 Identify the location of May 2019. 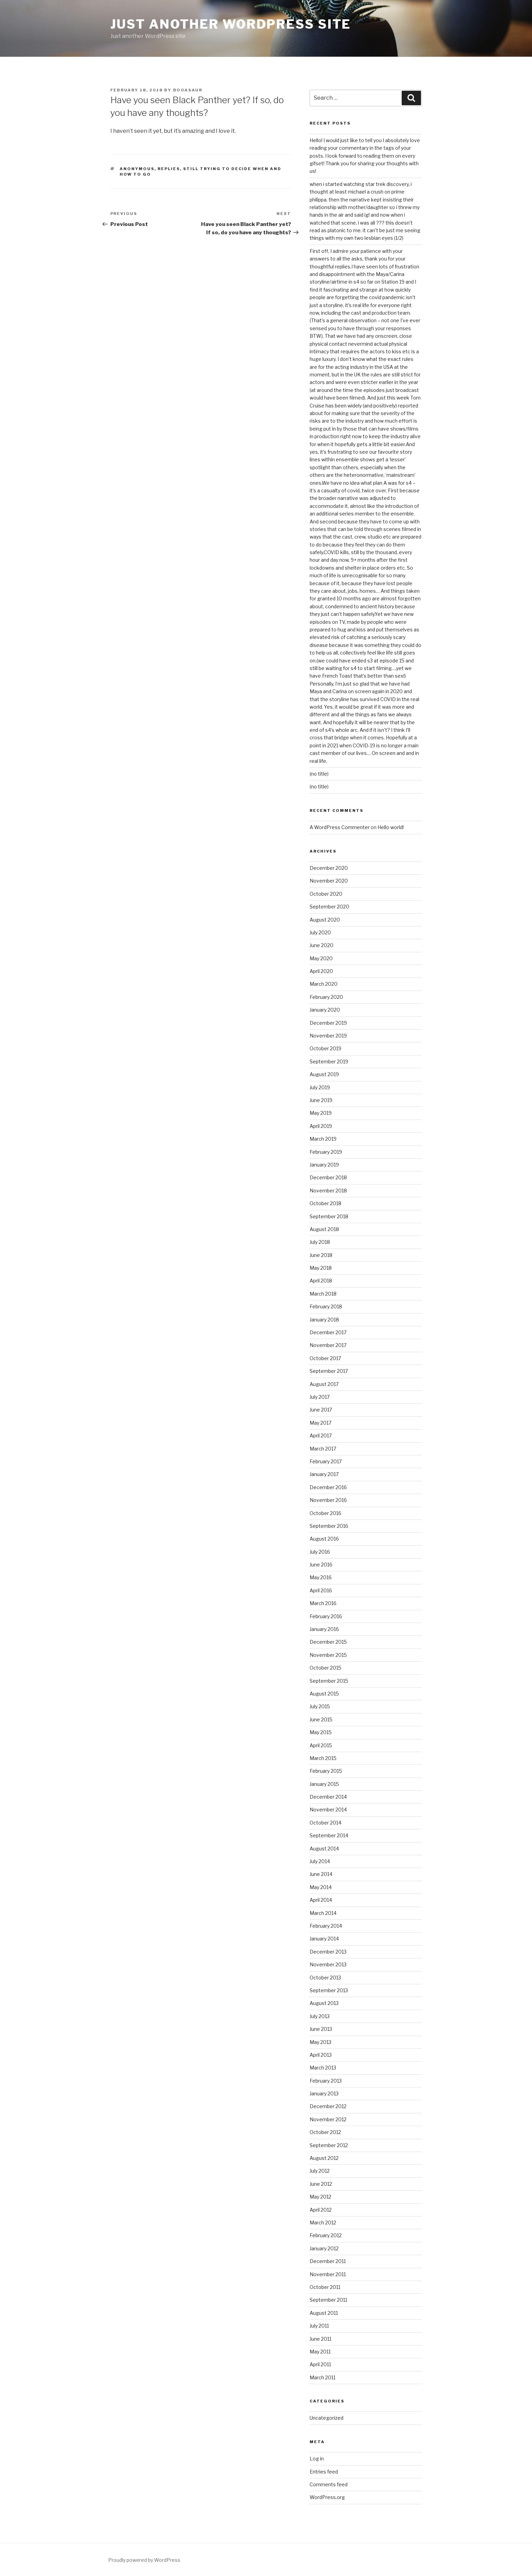
(321, 1113).